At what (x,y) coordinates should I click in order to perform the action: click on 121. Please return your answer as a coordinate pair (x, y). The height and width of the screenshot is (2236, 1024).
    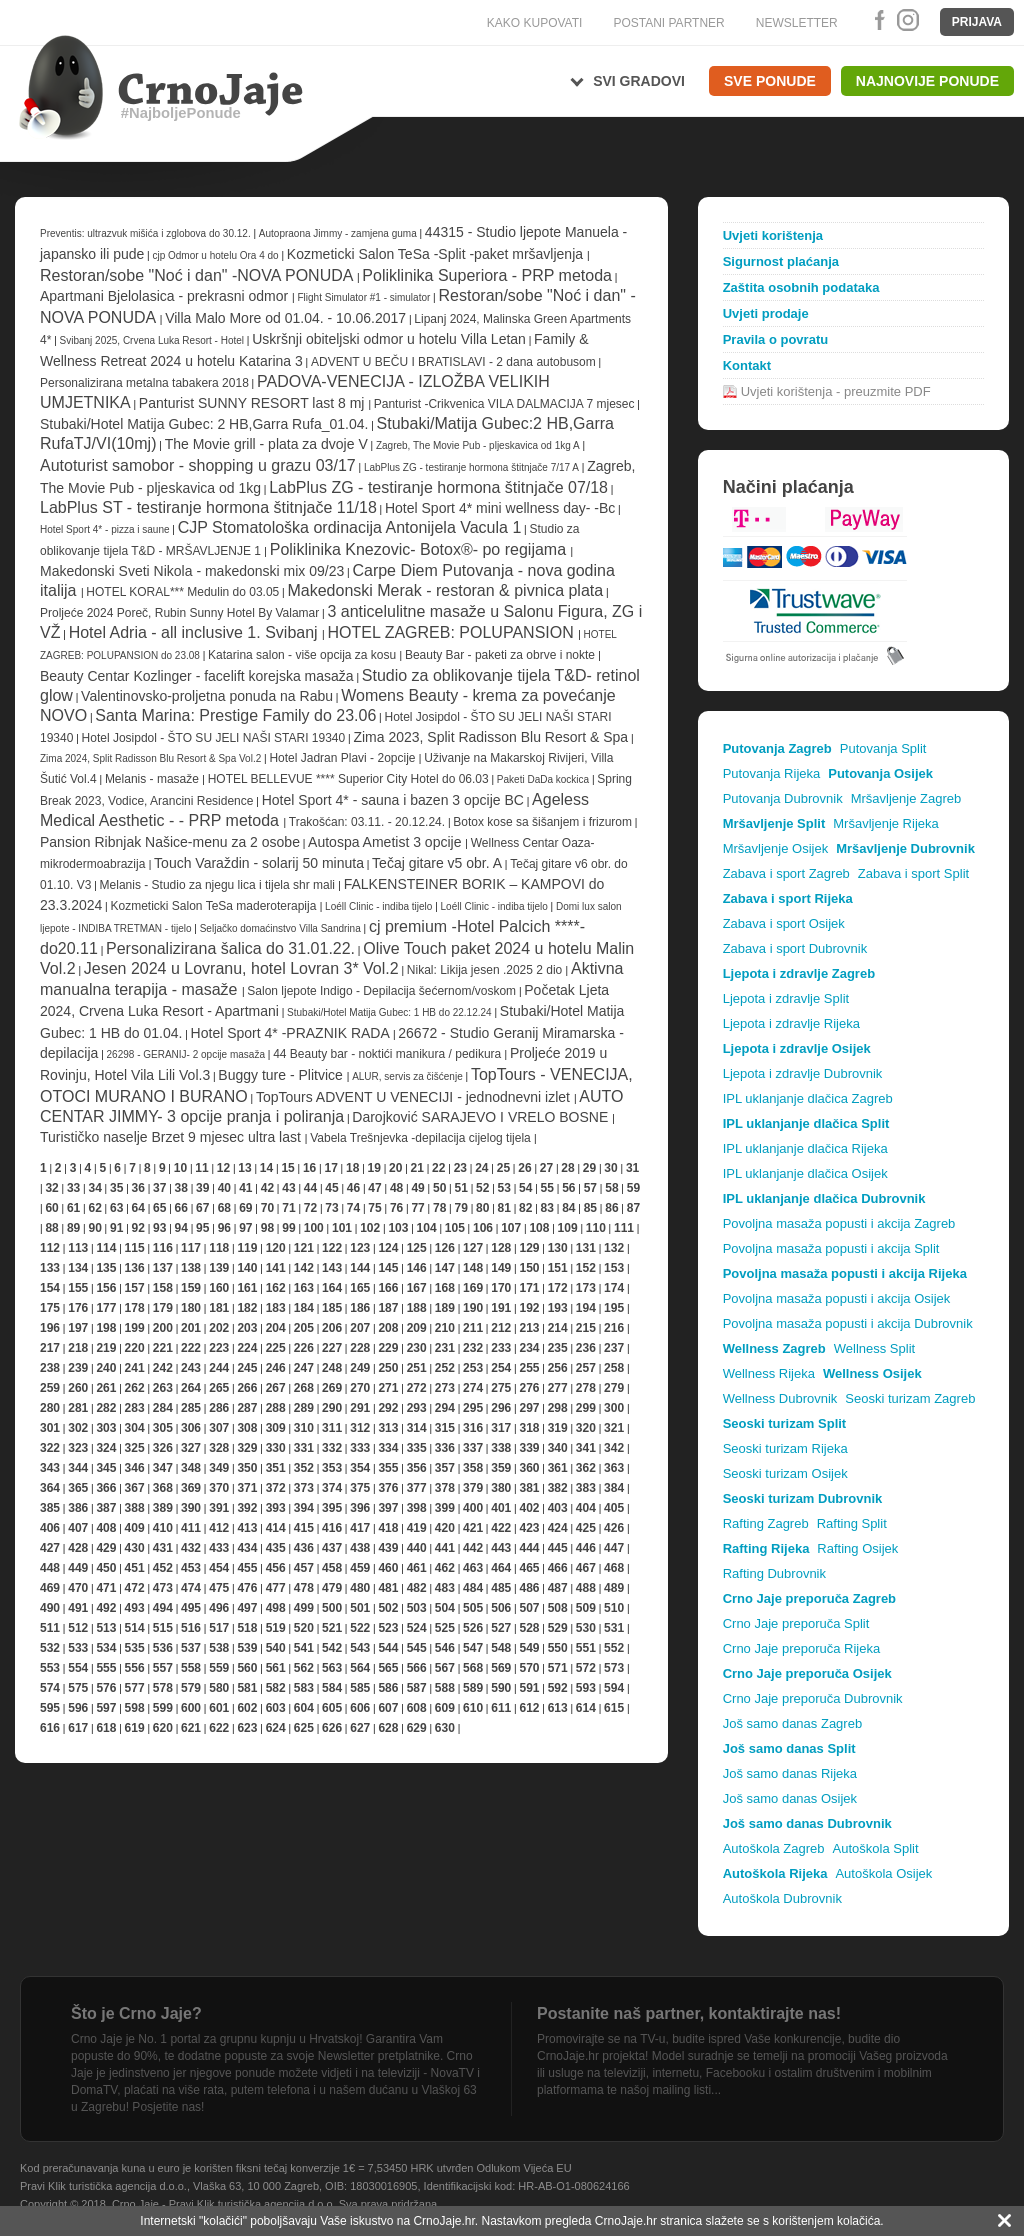
    Looking at the image, I should click on (304, 1248).